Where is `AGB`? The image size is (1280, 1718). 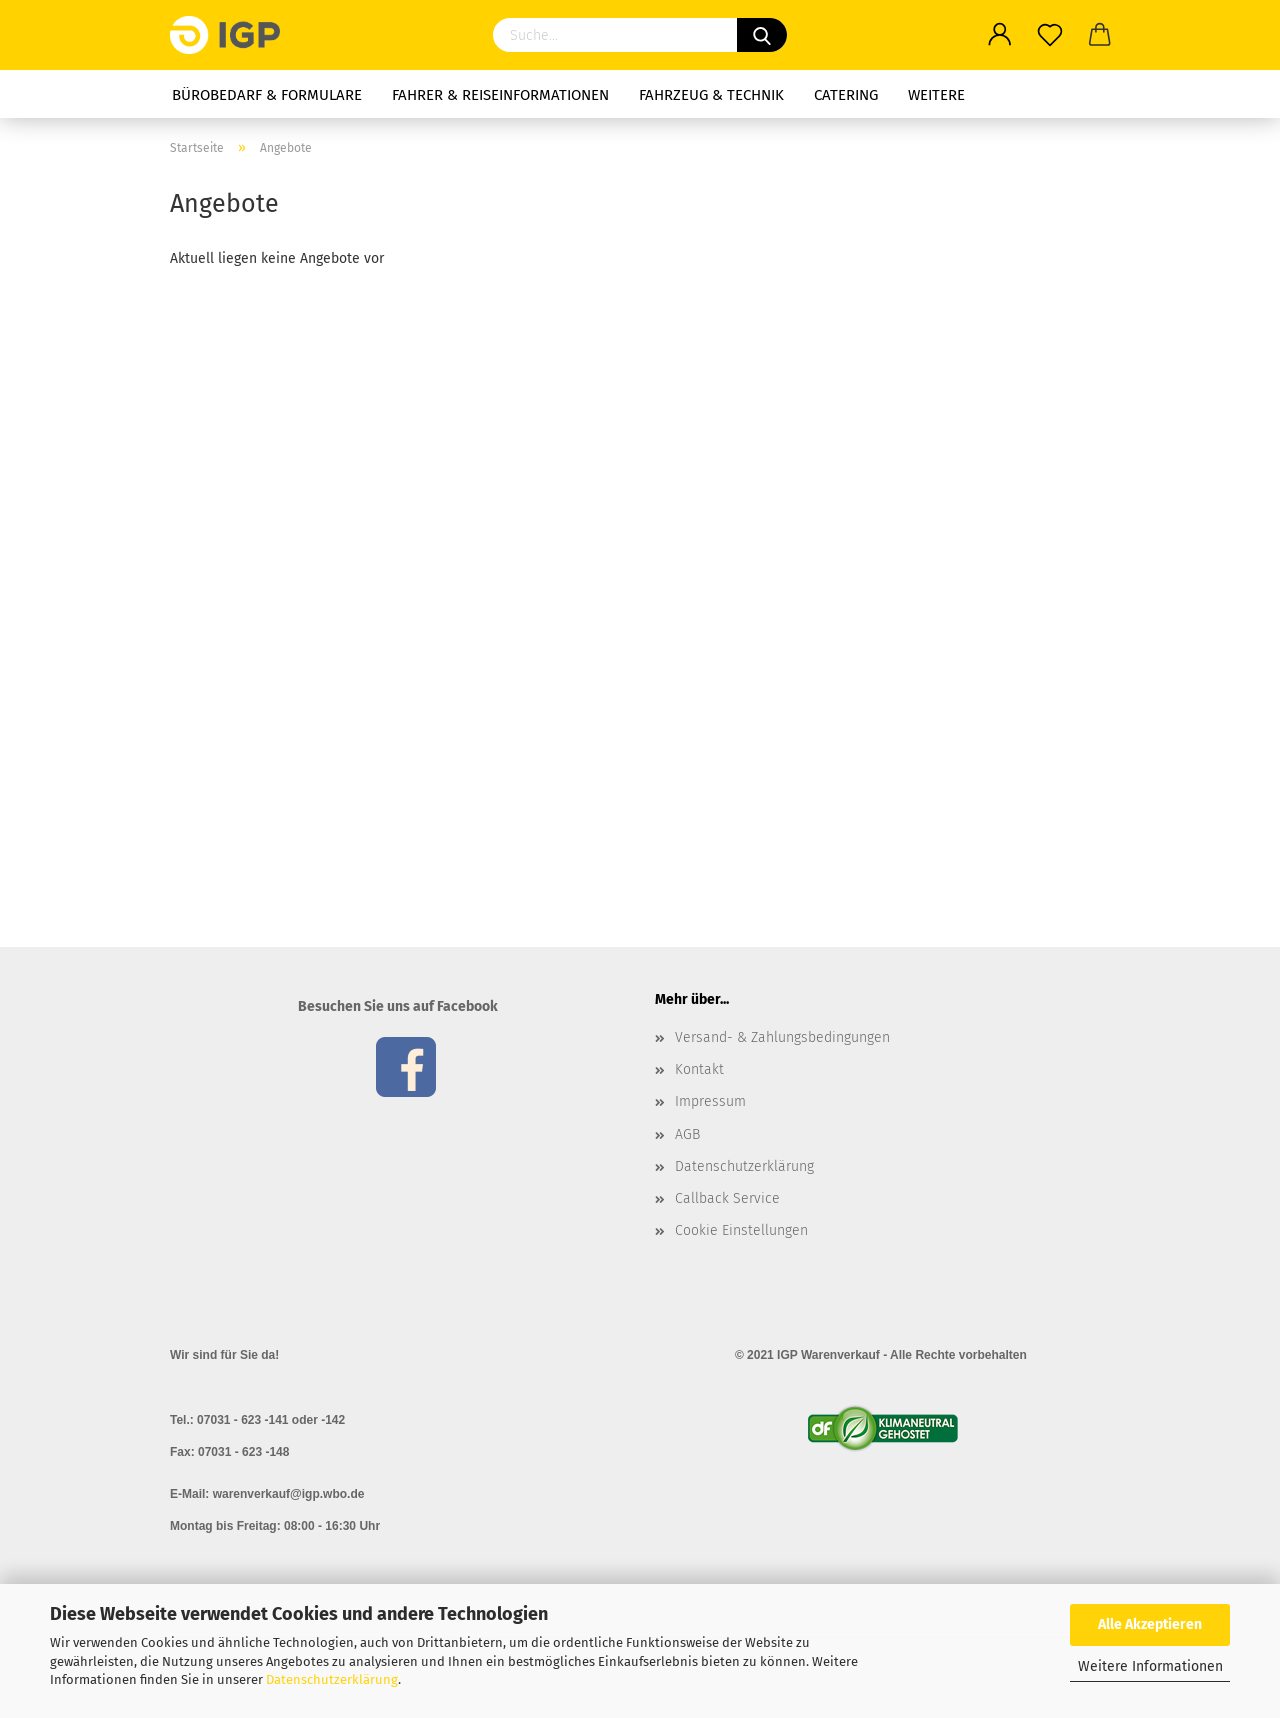 AGB is located at coordinates (687, 1134).